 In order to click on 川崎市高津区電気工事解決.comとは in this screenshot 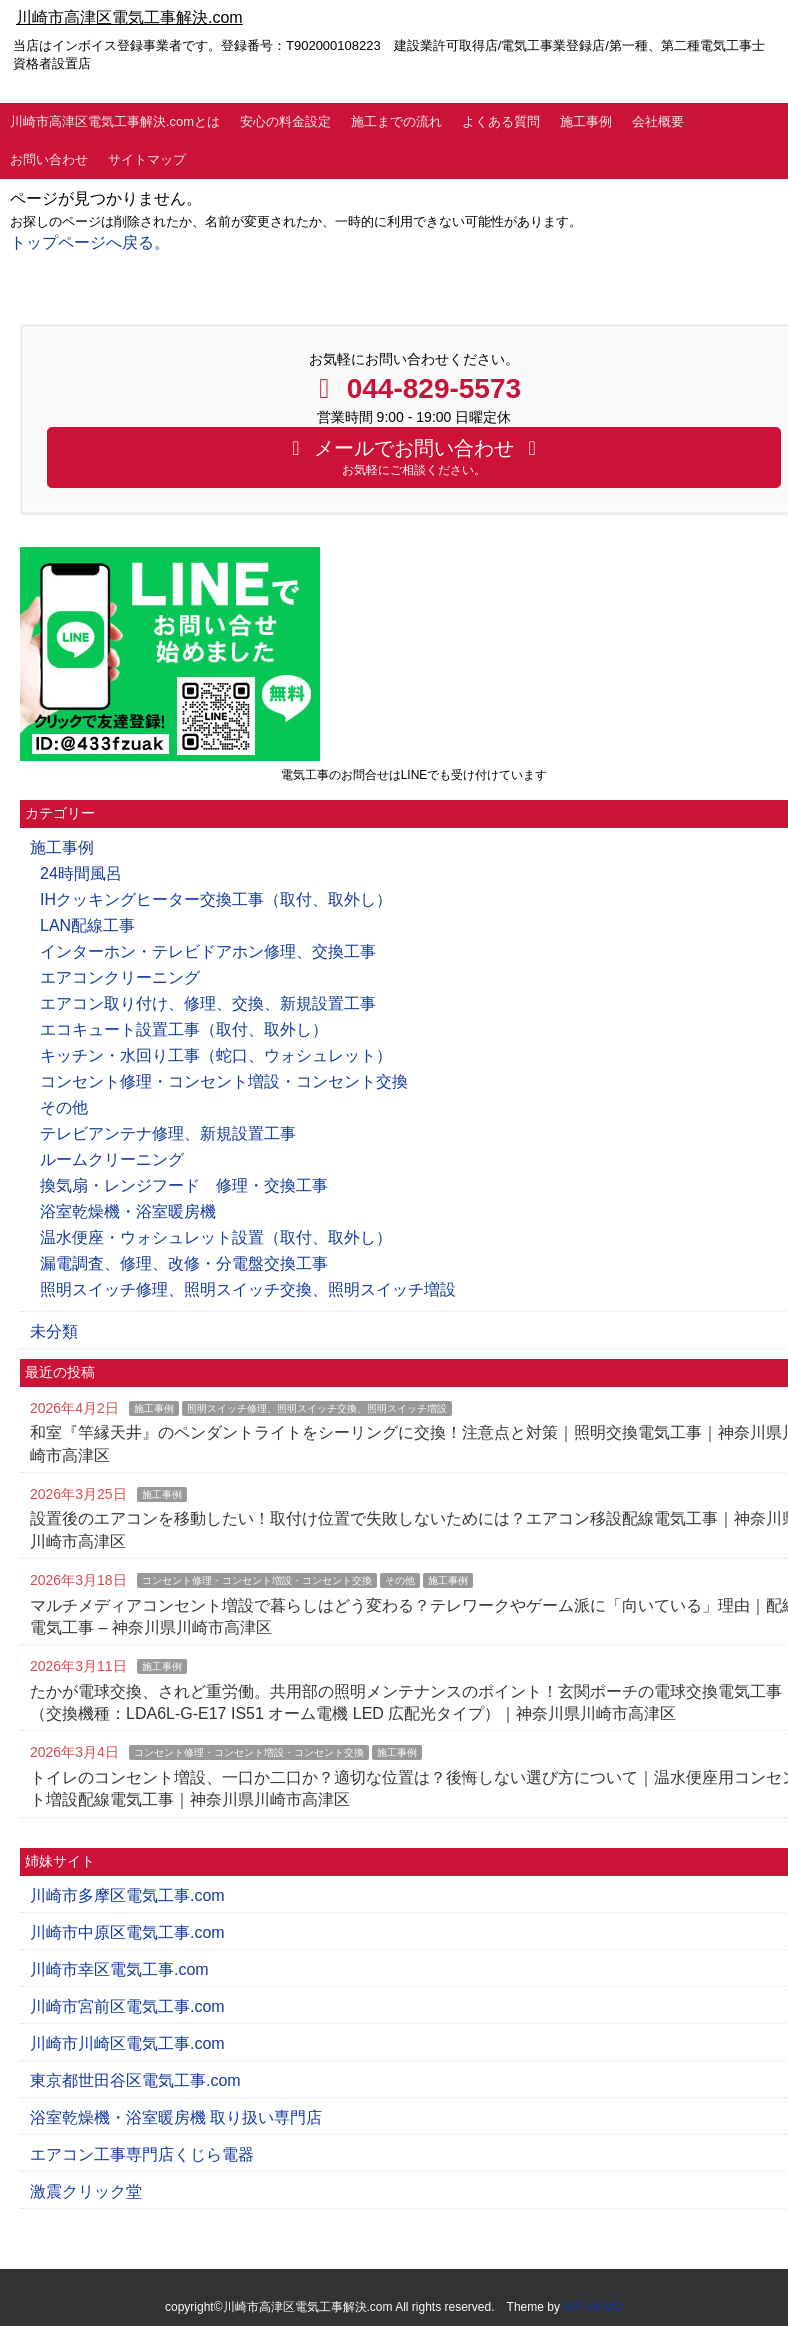, I will do `click(115, 121)`.